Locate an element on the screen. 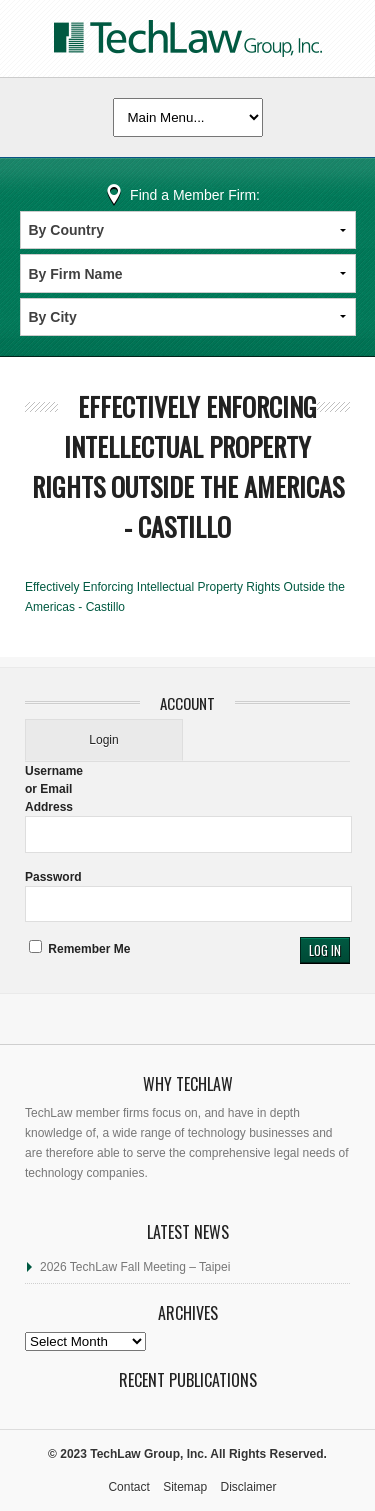 The image size is (375, 1511). Password is located at coordinates (53, 877).